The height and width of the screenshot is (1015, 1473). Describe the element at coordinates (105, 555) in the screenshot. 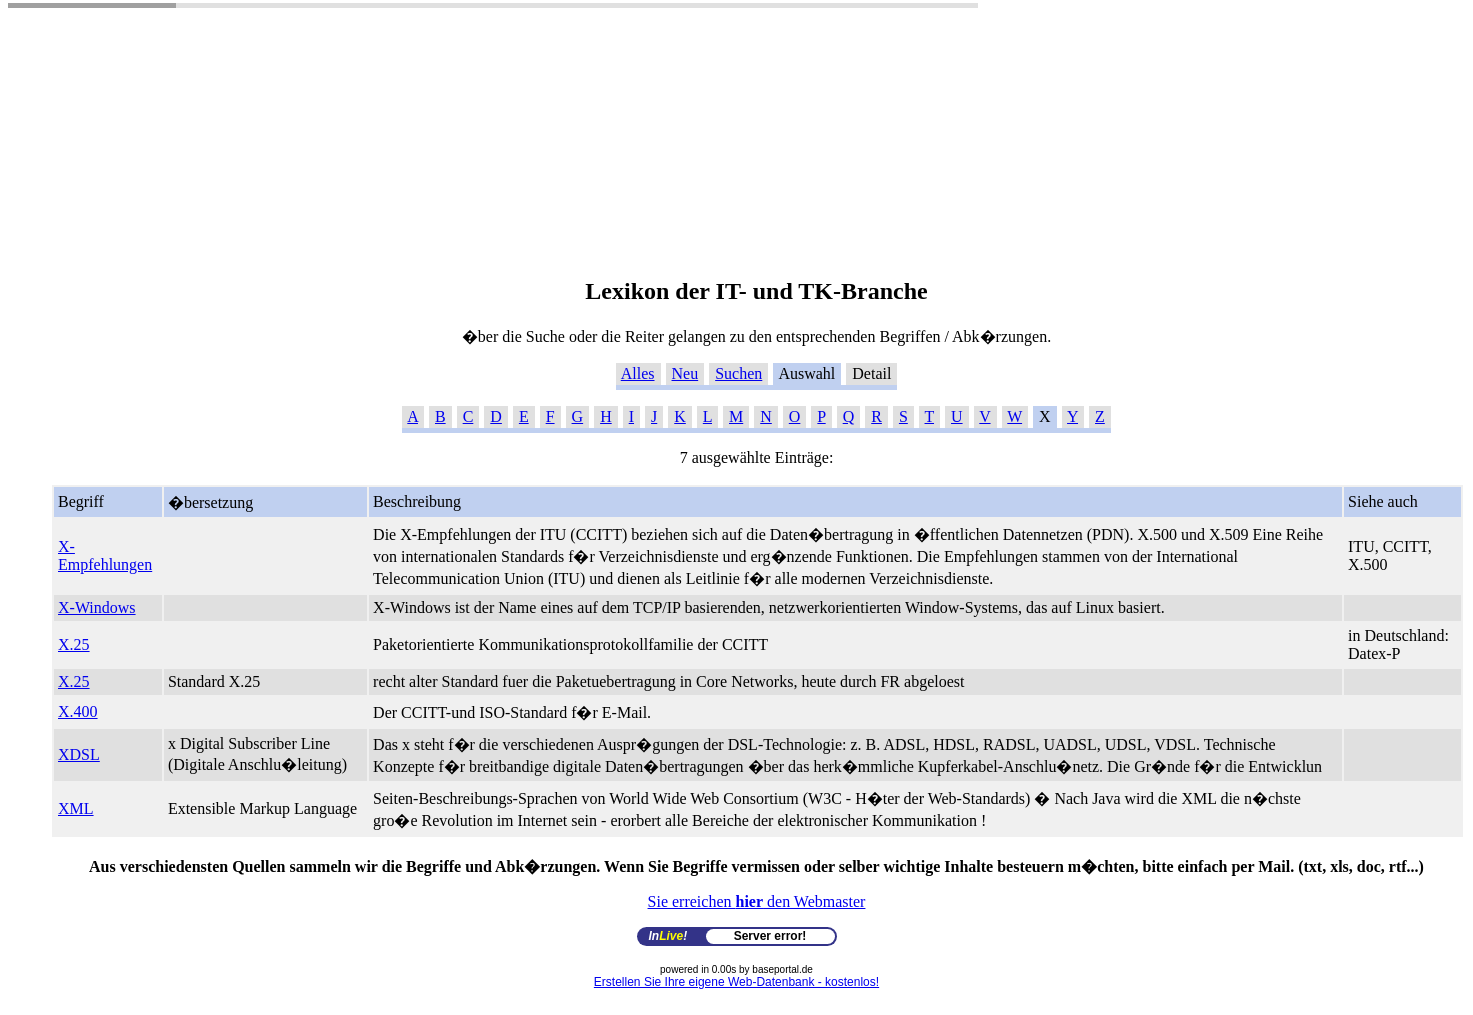

I see `X-Empfehlungen` at that location.